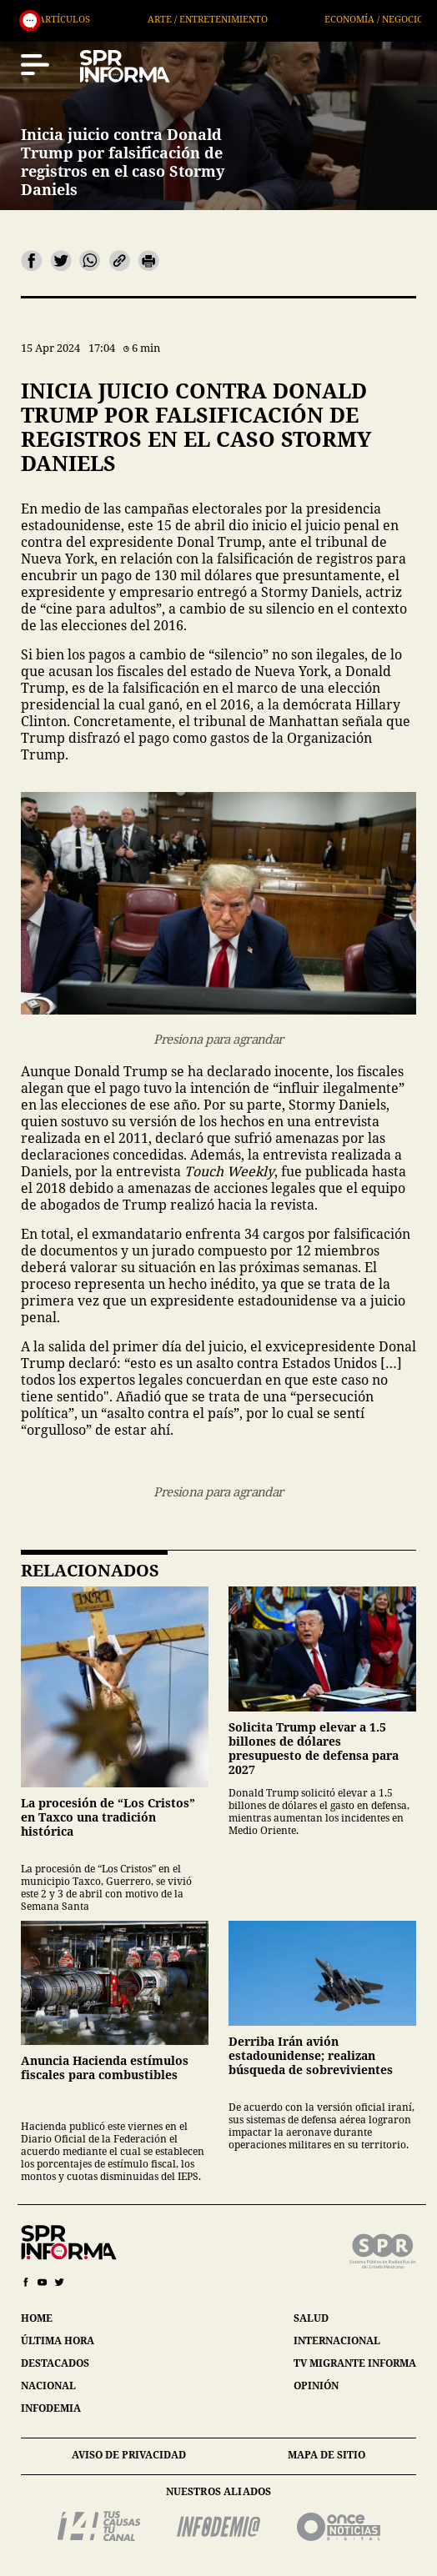 This screenshot has width=437, height=2576. Describe the element at coordinates (311, 2318) in the screenshot. I see `salud` at that location.